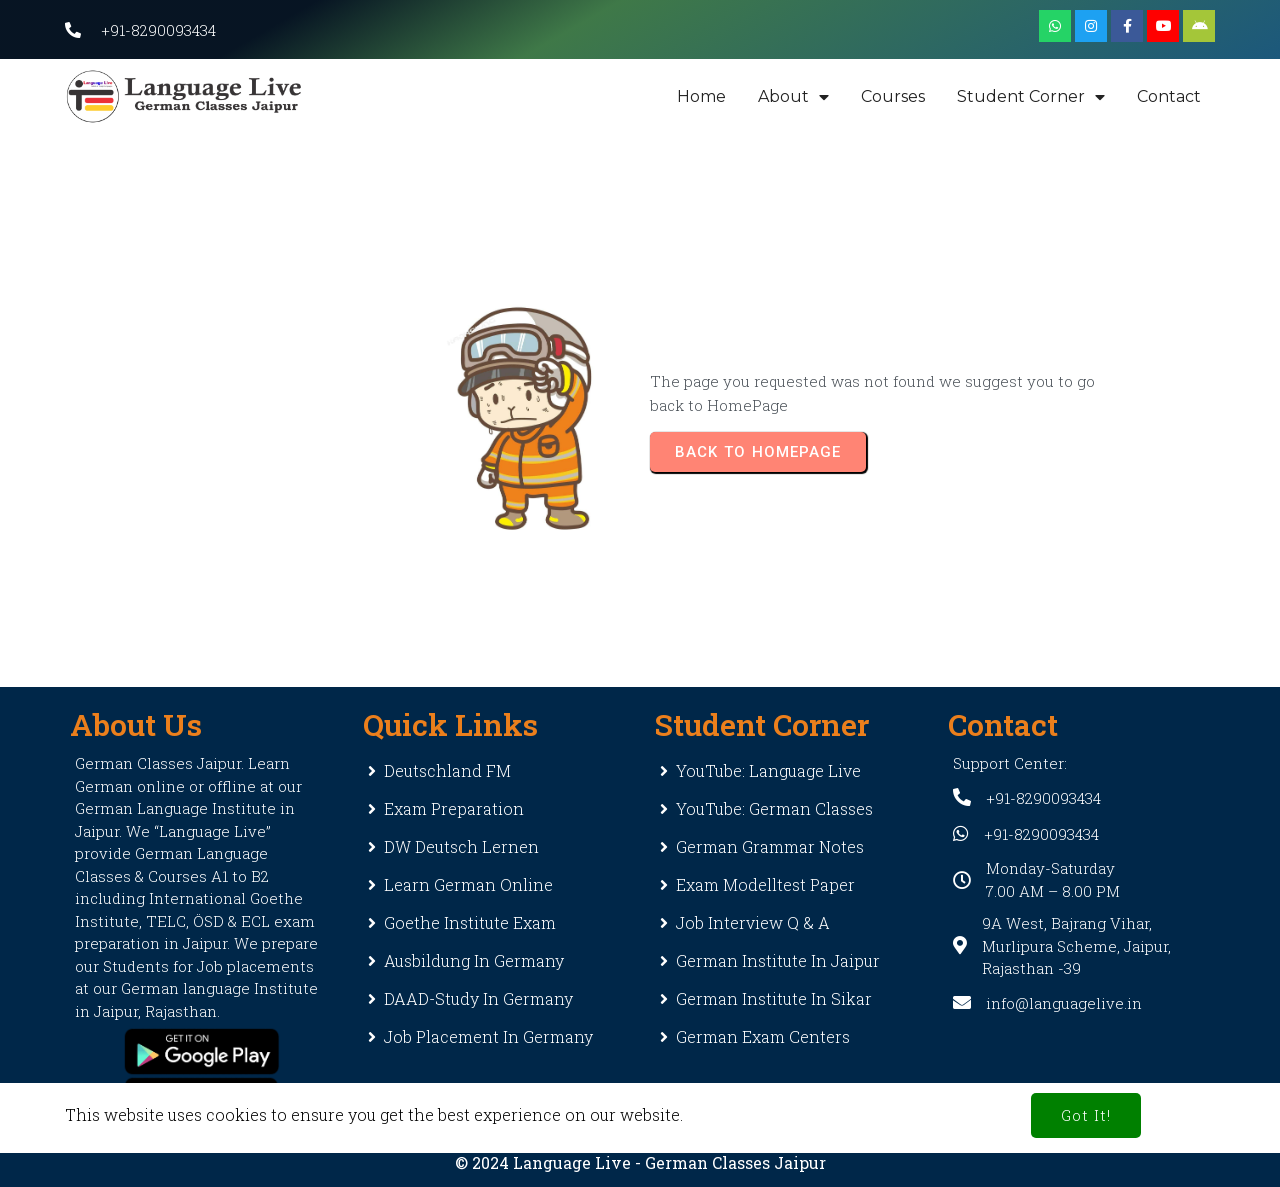  What do you see at coordinates (640, 1162) in the screenshot?
I see `© 2024 Language Live - German Classes Jaipur` at bounding box center [640, 1162].